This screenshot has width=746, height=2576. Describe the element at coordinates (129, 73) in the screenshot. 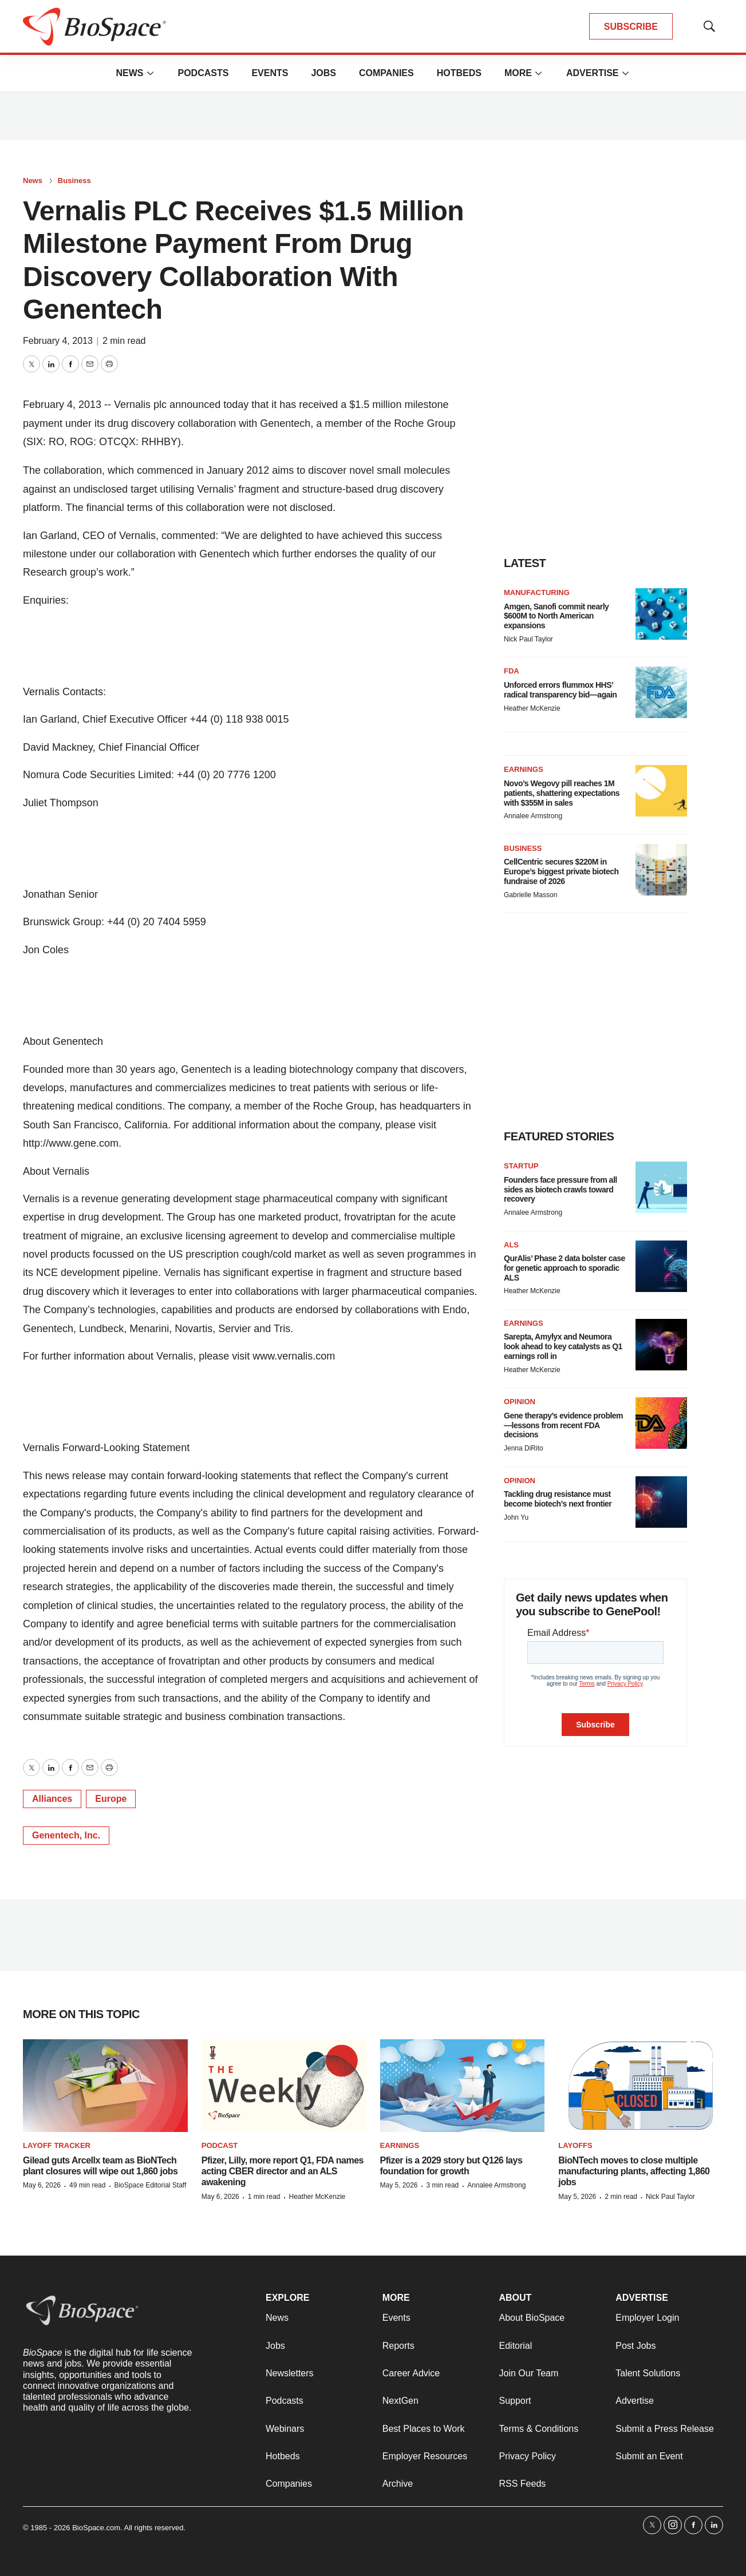

I see `News` at that location.